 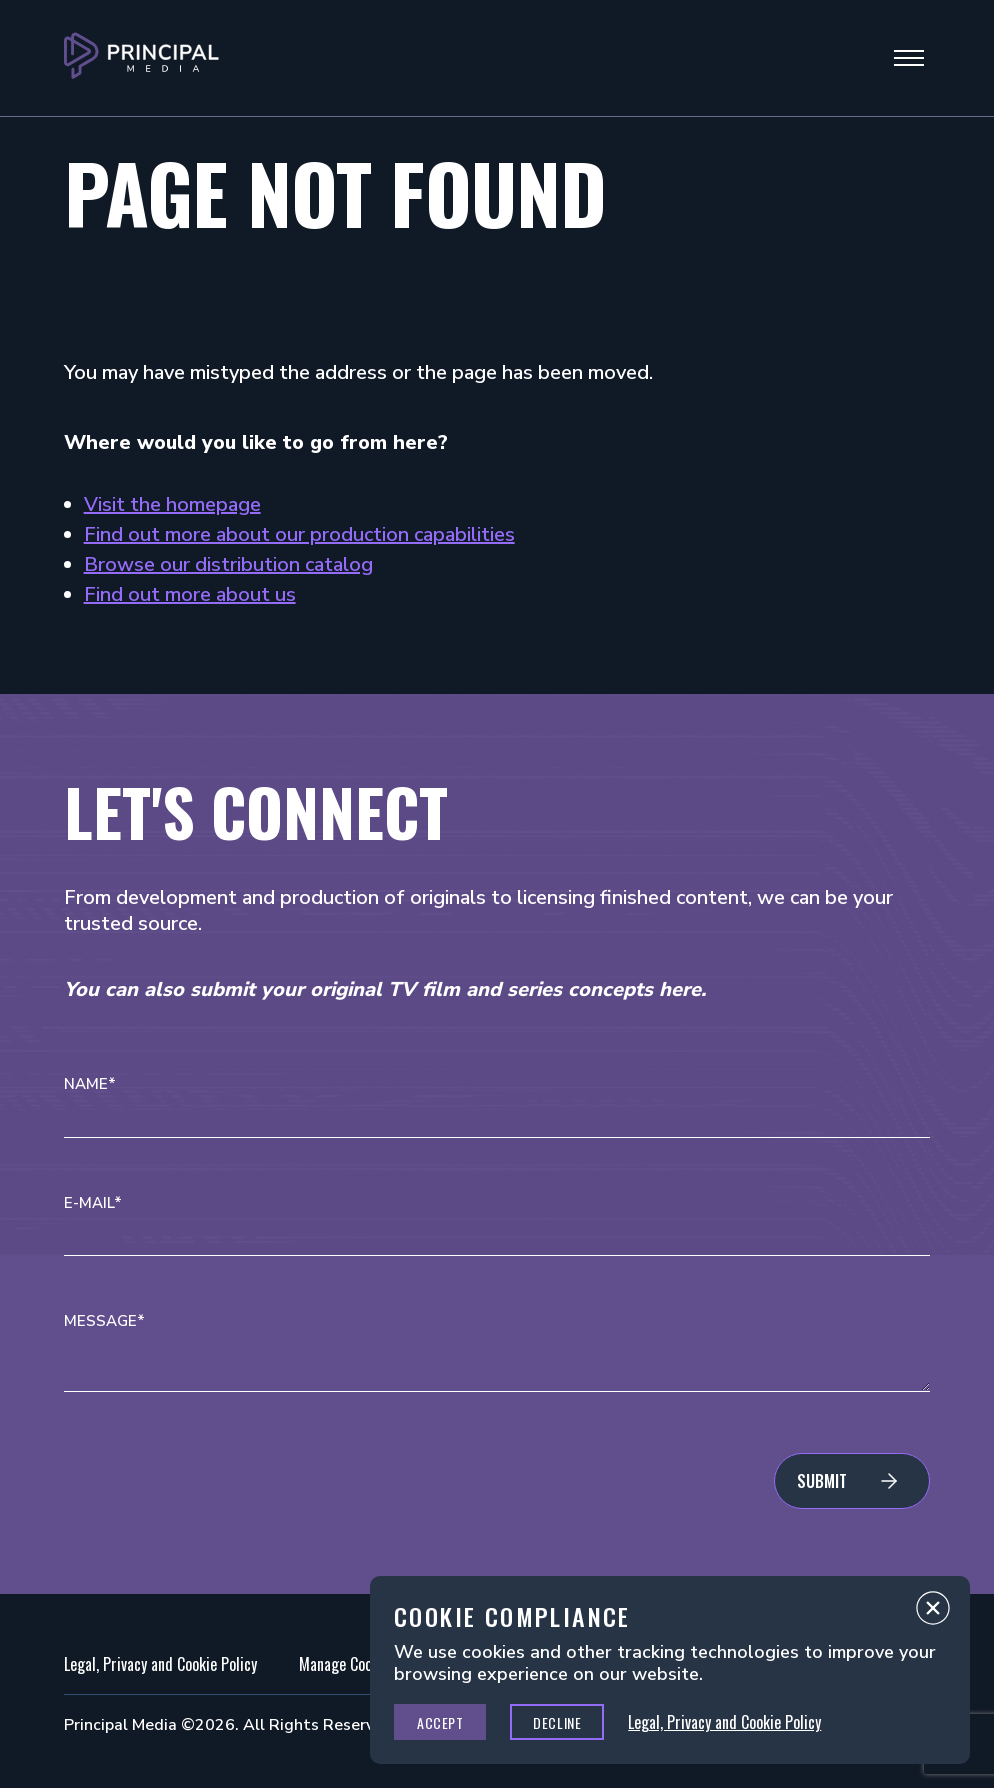 I want to click on [Go to Principal Media Homepage], so click(x=141, y=58).